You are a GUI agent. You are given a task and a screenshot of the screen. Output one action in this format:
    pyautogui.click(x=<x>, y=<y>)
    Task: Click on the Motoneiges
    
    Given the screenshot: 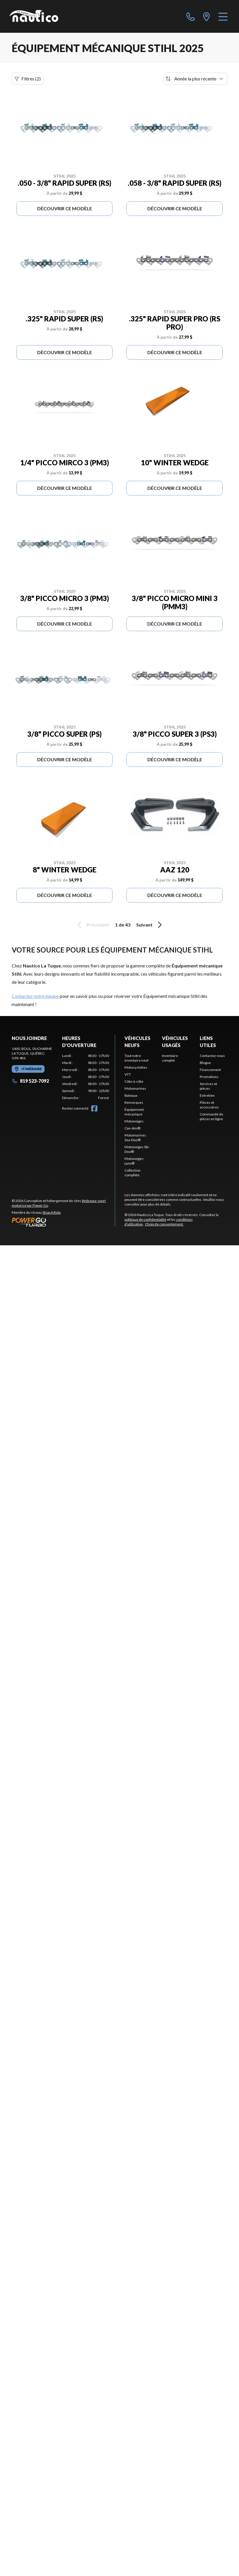 What is the action you would take?
    pyautogui.click(x=134, y=1121)
    